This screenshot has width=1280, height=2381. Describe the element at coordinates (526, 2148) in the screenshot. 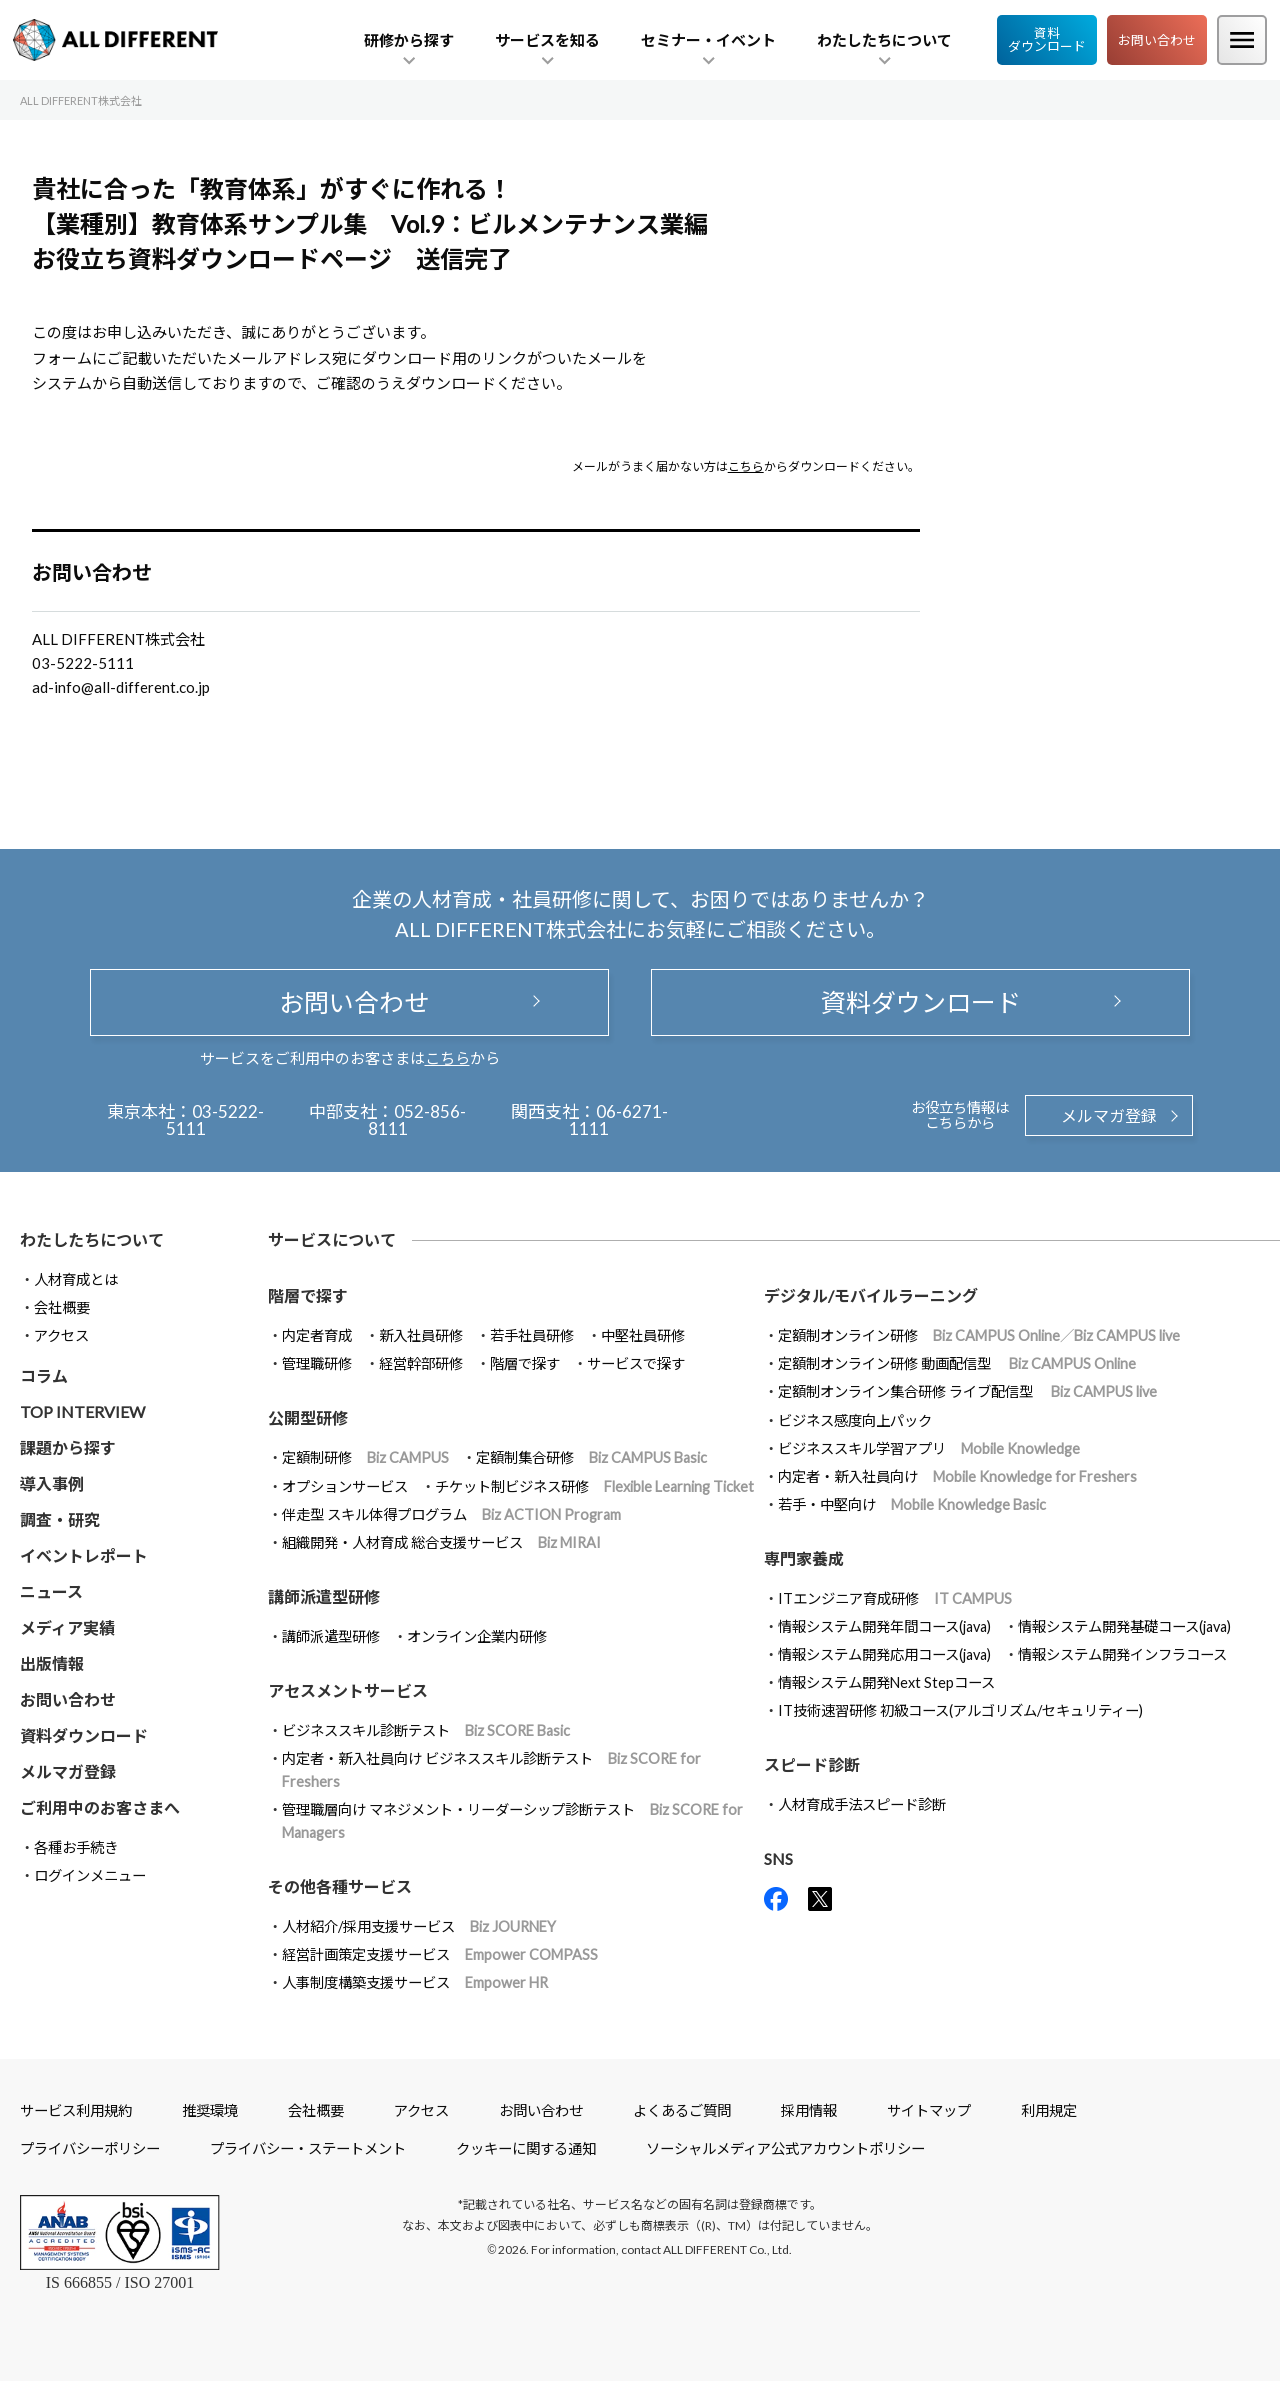

I see `クッキーに関する通知` at that location.